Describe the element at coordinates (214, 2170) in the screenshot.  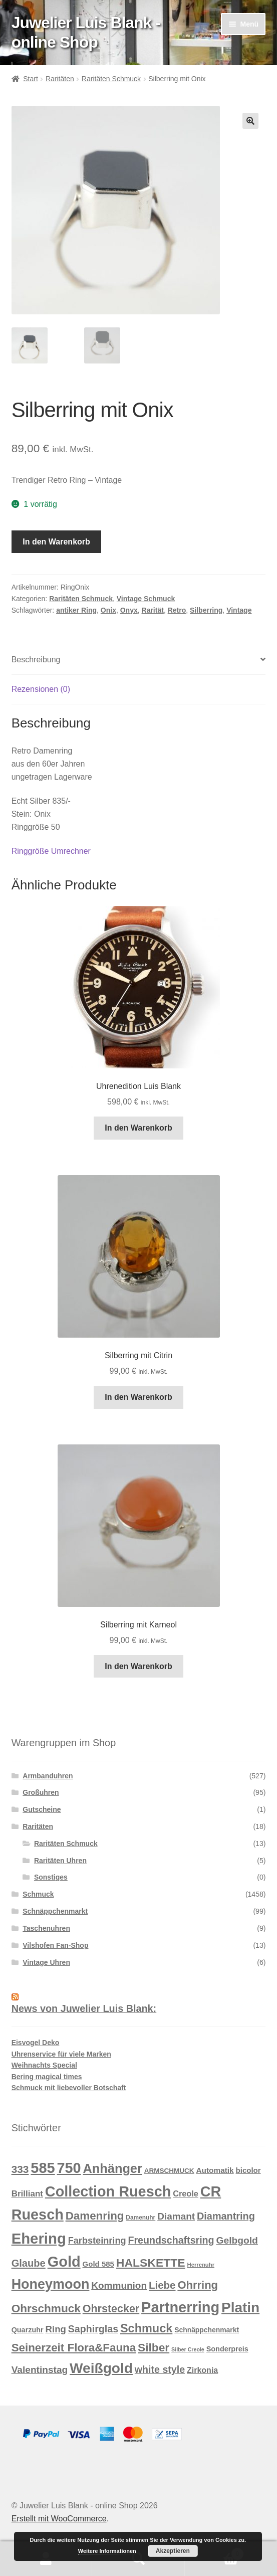
I see `Automatik [Automatik (16 Produkte)]` at that location.